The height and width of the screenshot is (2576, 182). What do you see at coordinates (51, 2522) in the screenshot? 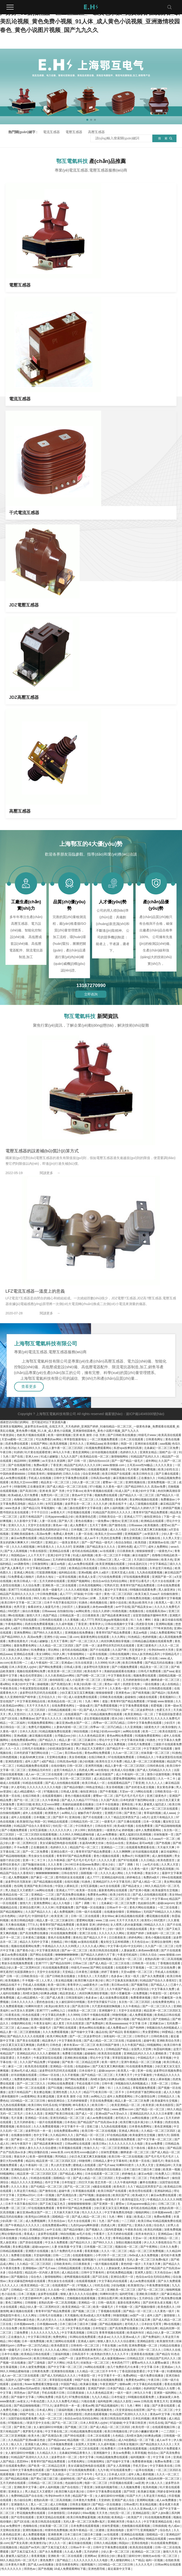
I see `亚洲天堂精品在线观看` at bounding box center [51, 2522].